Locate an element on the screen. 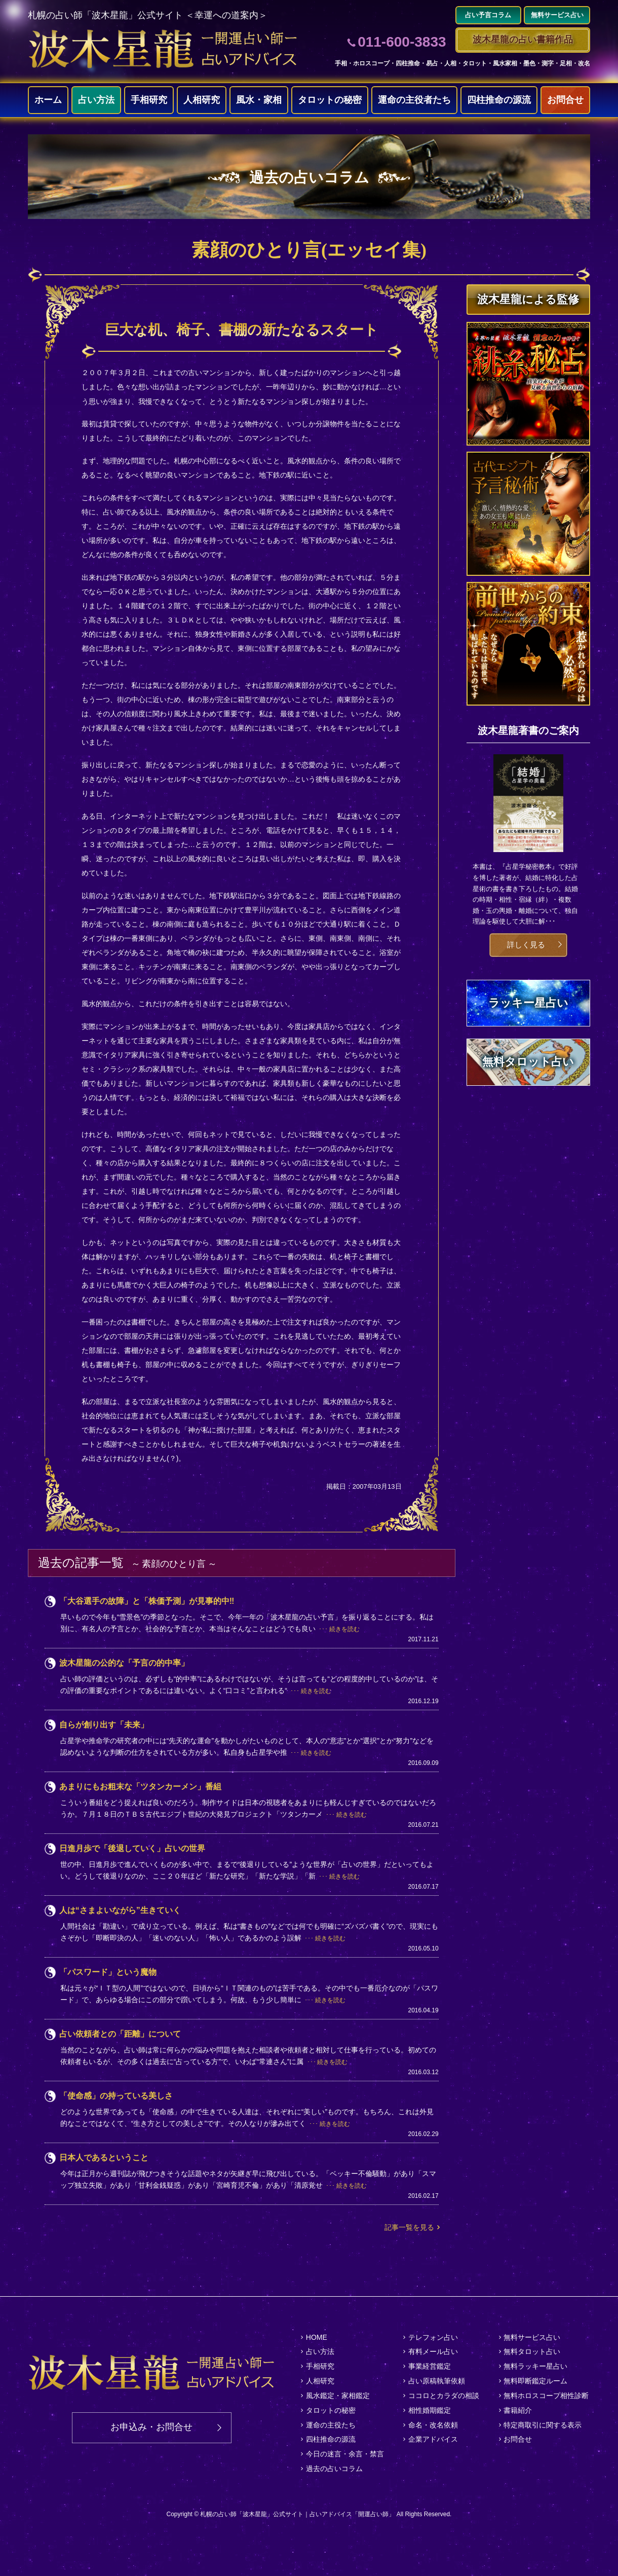 The image size is (618, 2576). 無料タロット占い is located at coordinates (532, 2351).